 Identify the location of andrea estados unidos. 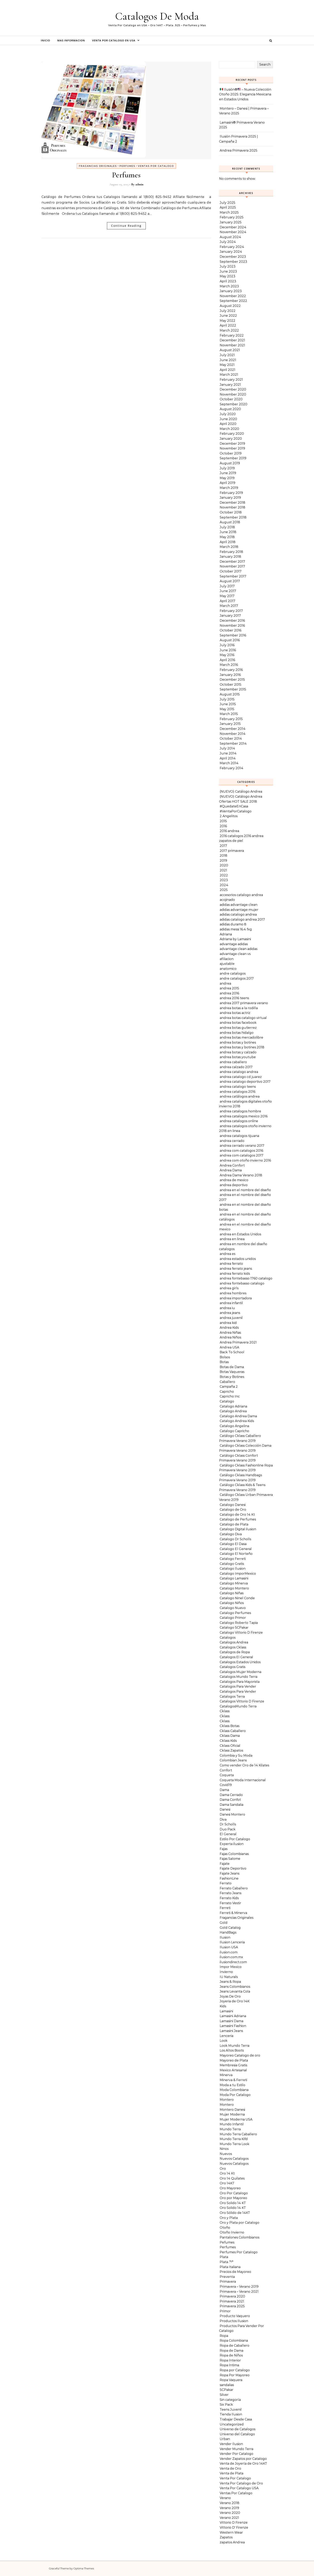
(238, 1259).